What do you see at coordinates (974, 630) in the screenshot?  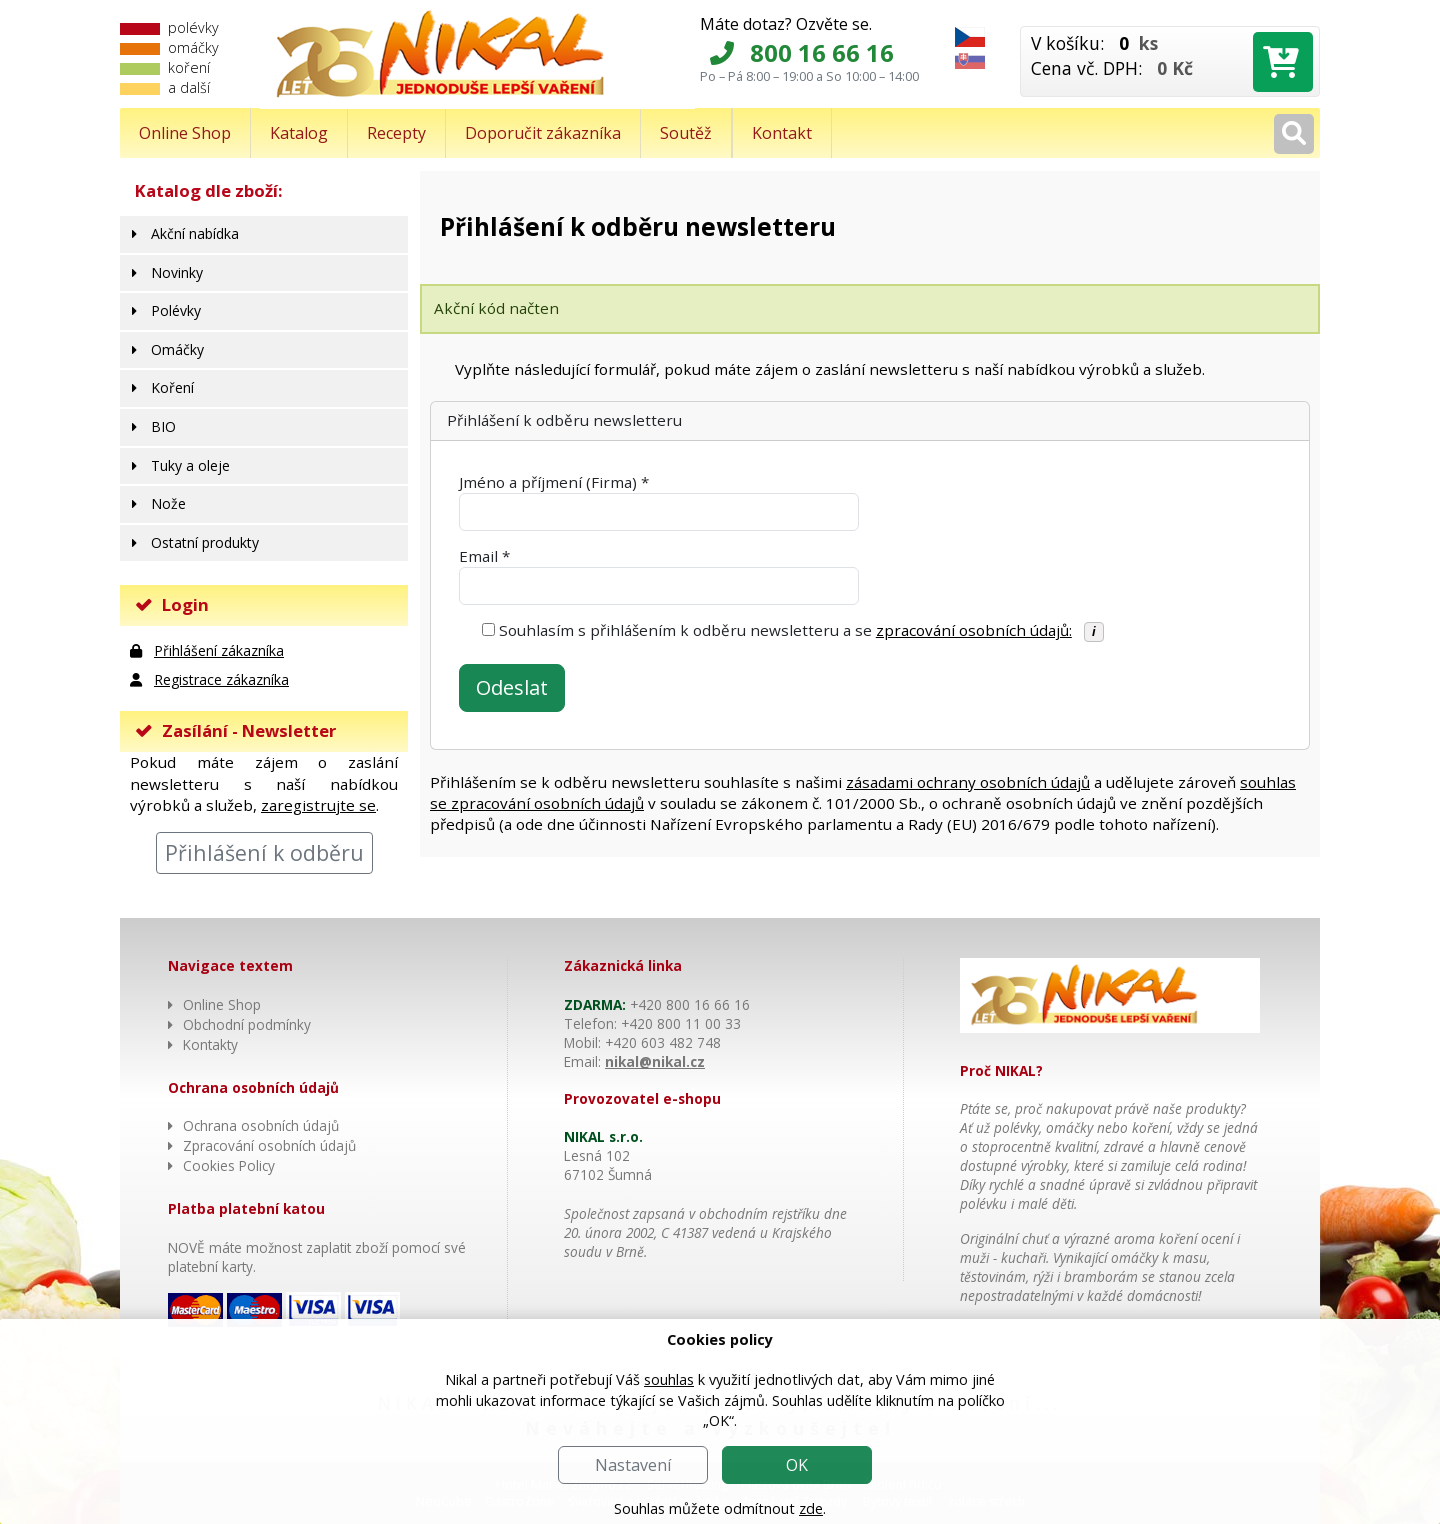 I see `zpracování osobních údajů:` at bounding box center [974, 630].